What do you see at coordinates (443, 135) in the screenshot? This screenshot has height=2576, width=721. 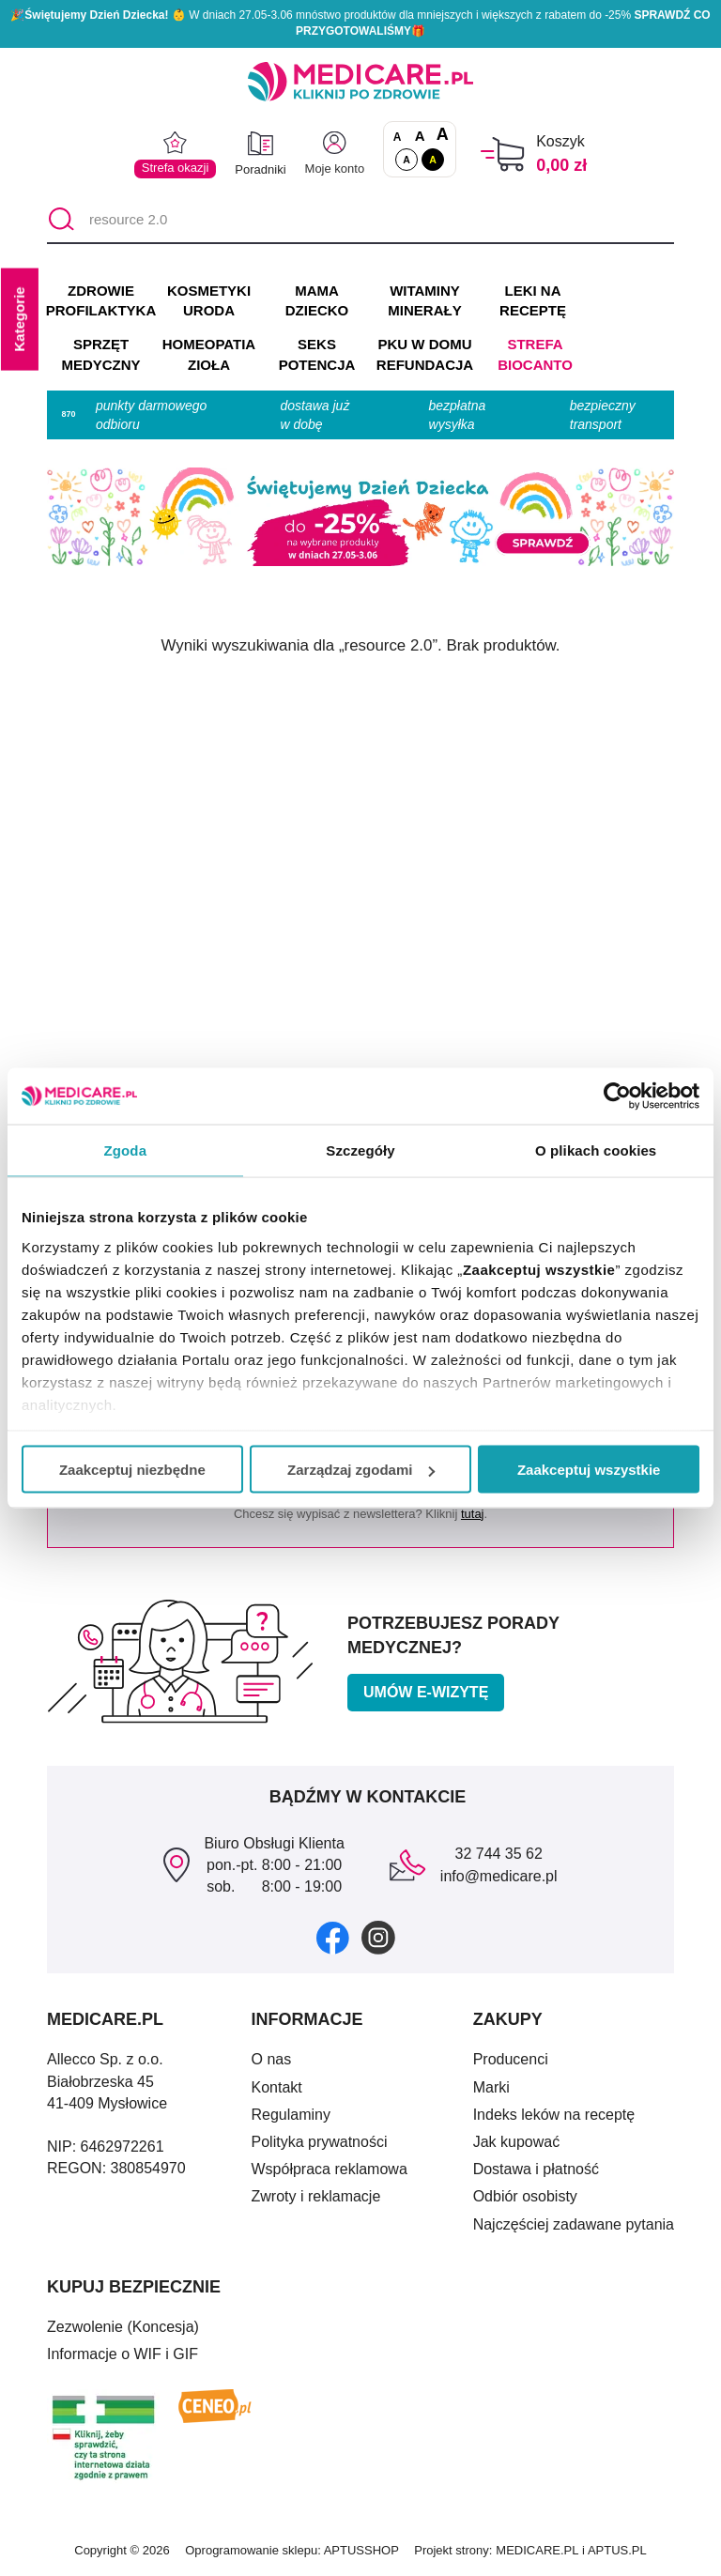 I see `A [Czcionki powiększone o 100%]` at bounding box center [443, 135].